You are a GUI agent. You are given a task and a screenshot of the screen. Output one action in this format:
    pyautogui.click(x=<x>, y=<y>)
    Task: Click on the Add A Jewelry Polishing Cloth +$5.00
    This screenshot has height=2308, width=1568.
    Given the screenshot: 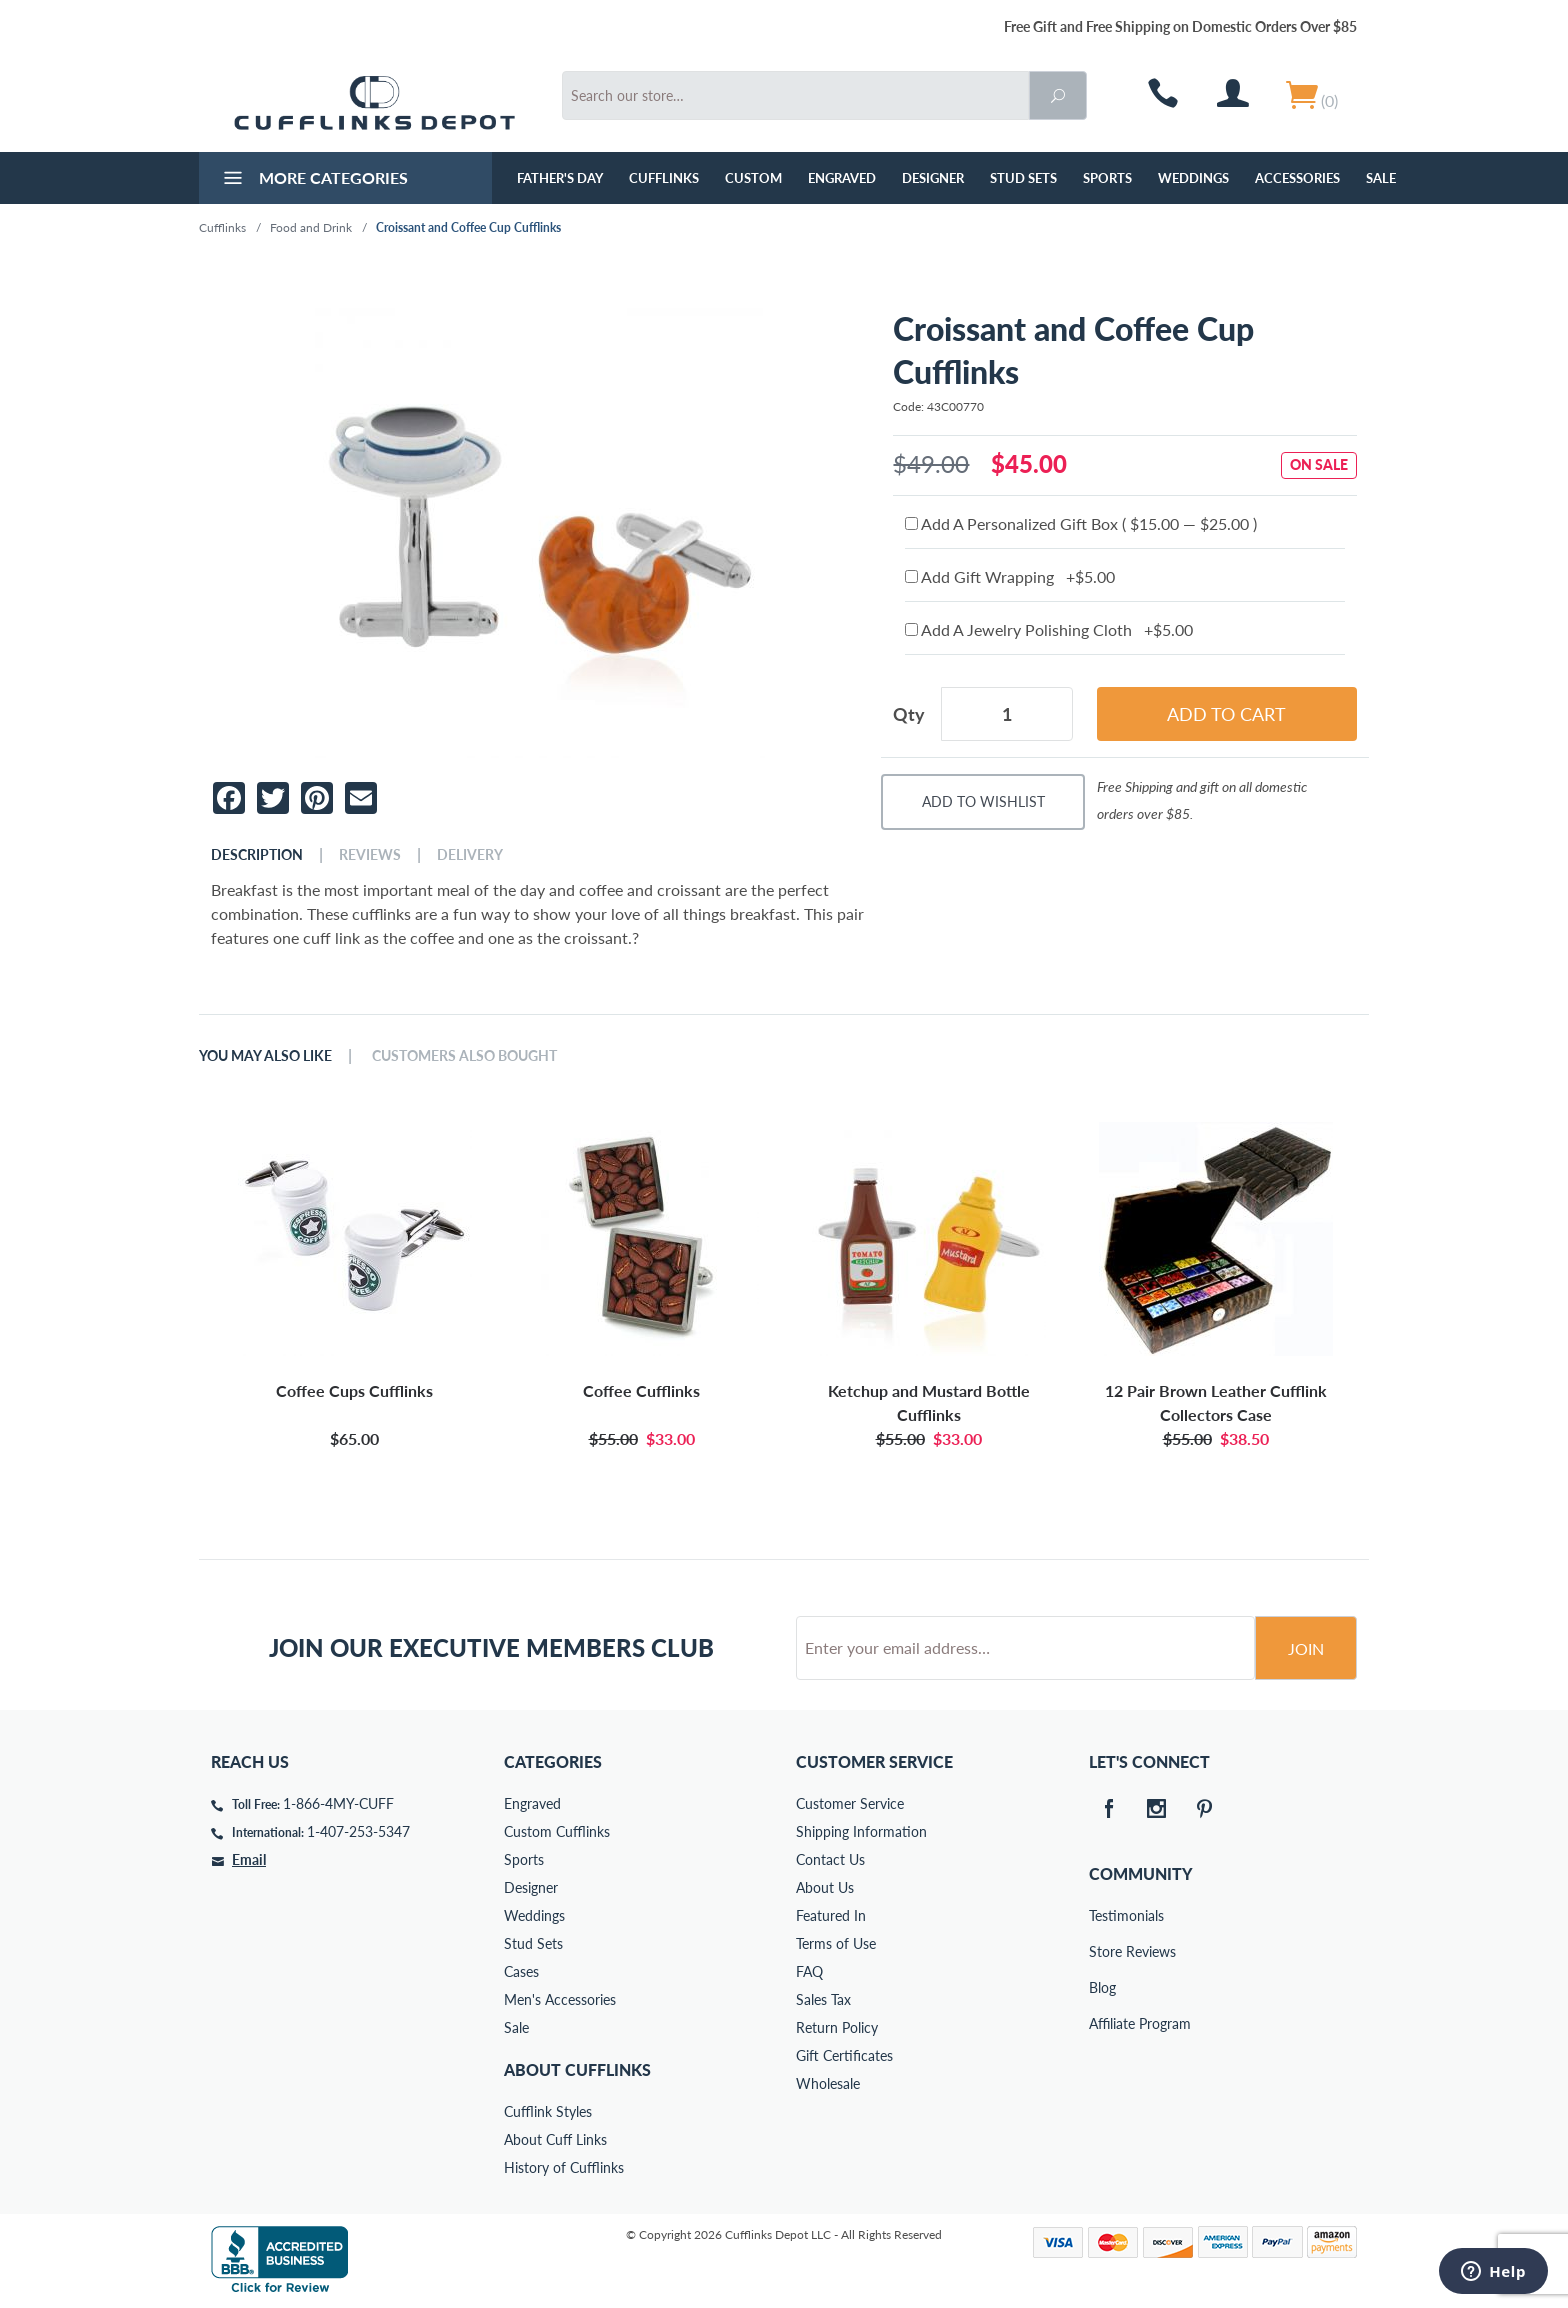 What is the action you would take?
    pyautogui.click(x=1049, y=629)
    